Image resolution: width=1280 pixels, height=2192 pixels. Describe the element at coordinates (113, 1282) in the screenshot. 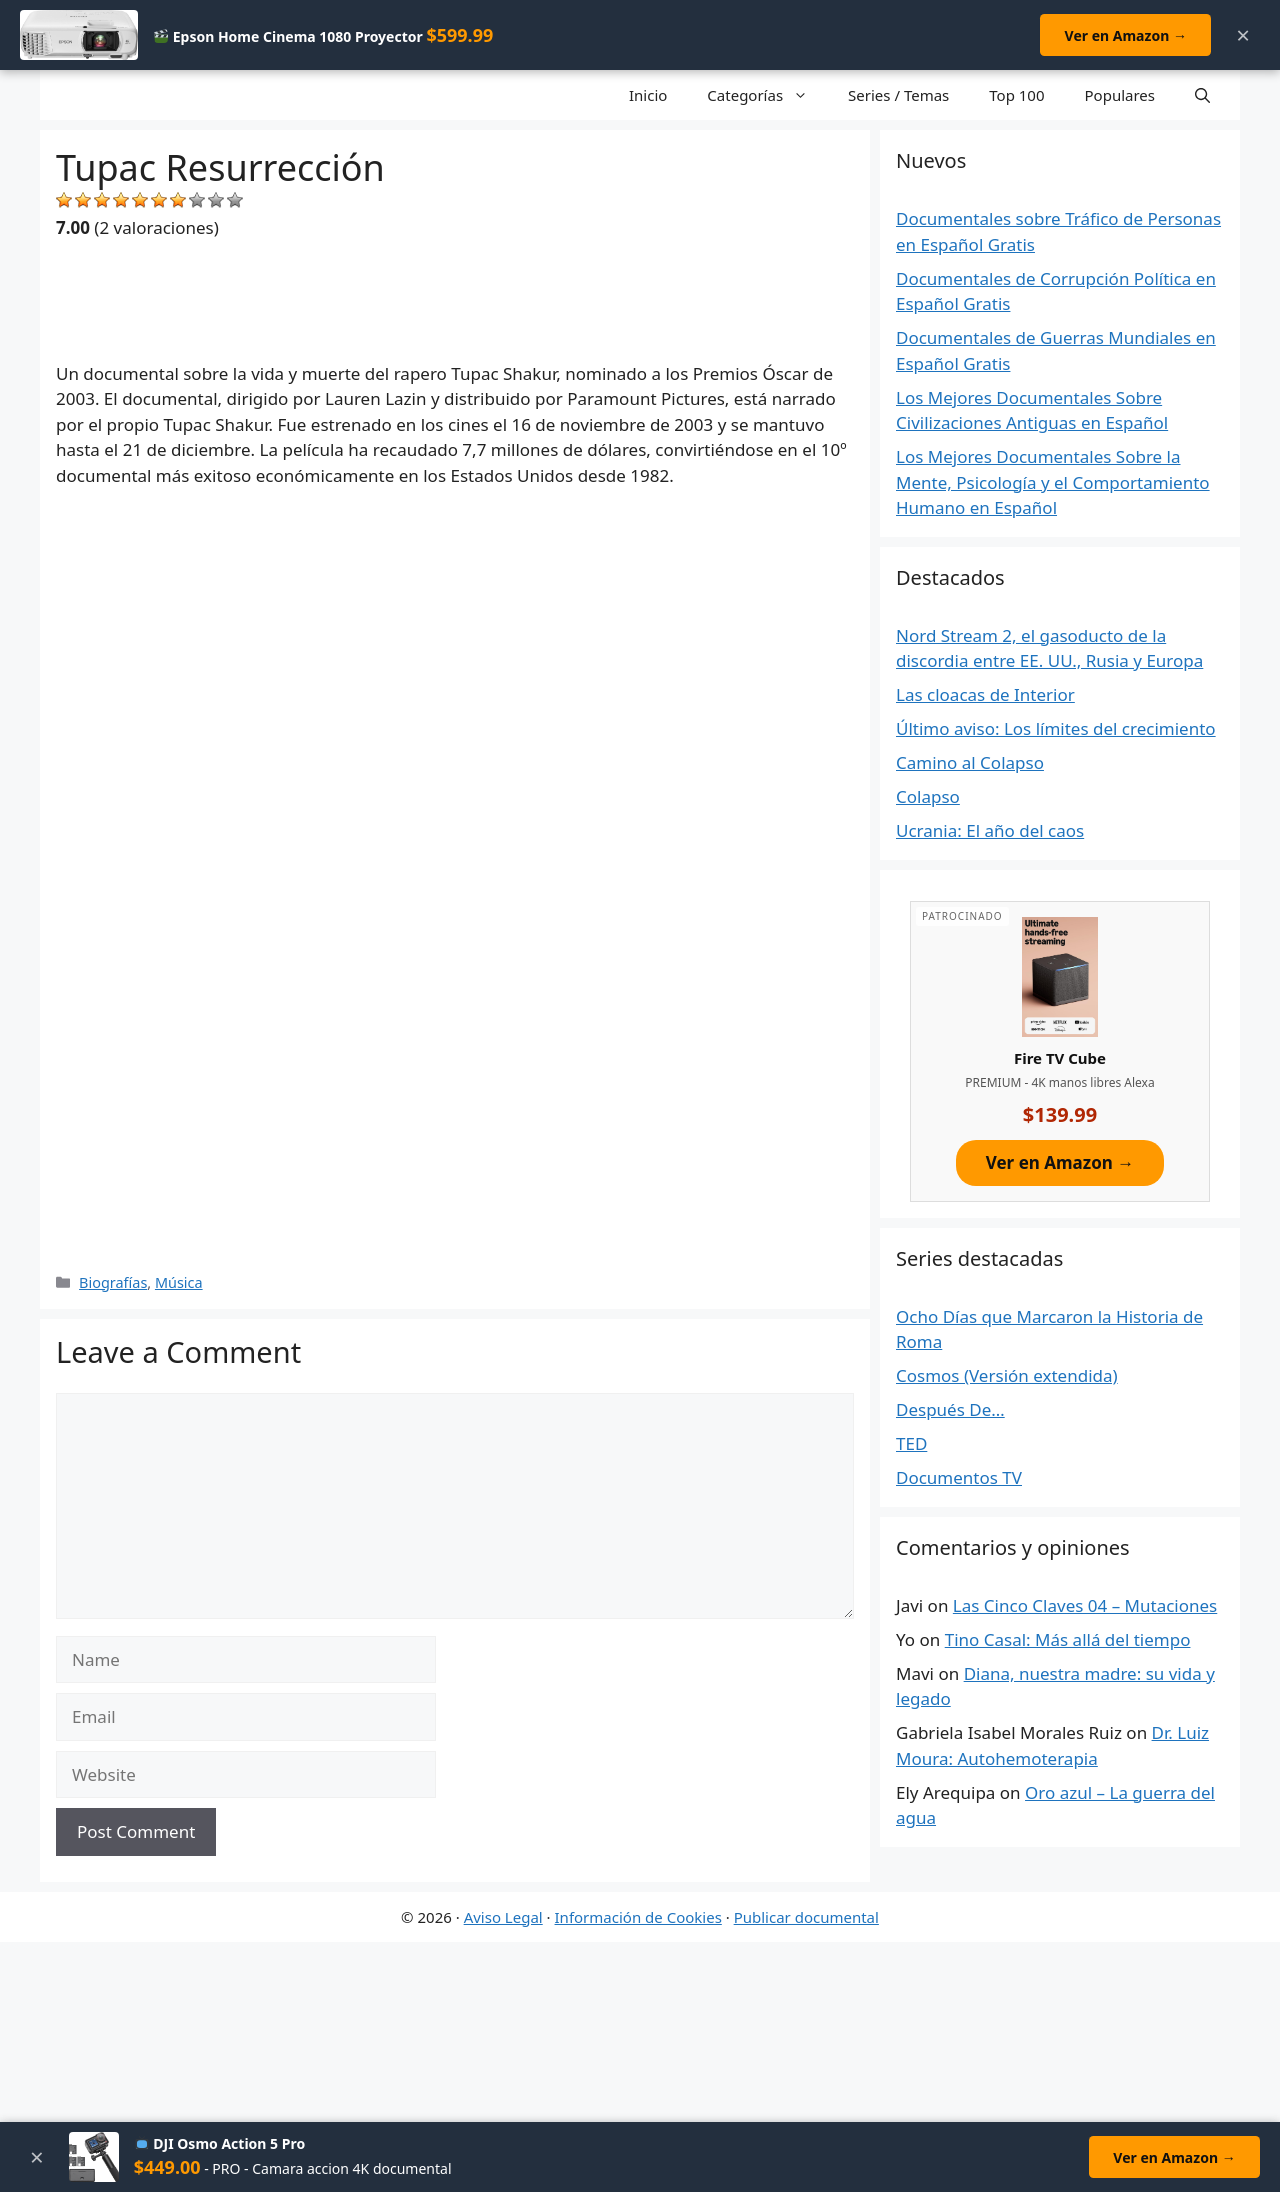

I see `Biografías` at that location.